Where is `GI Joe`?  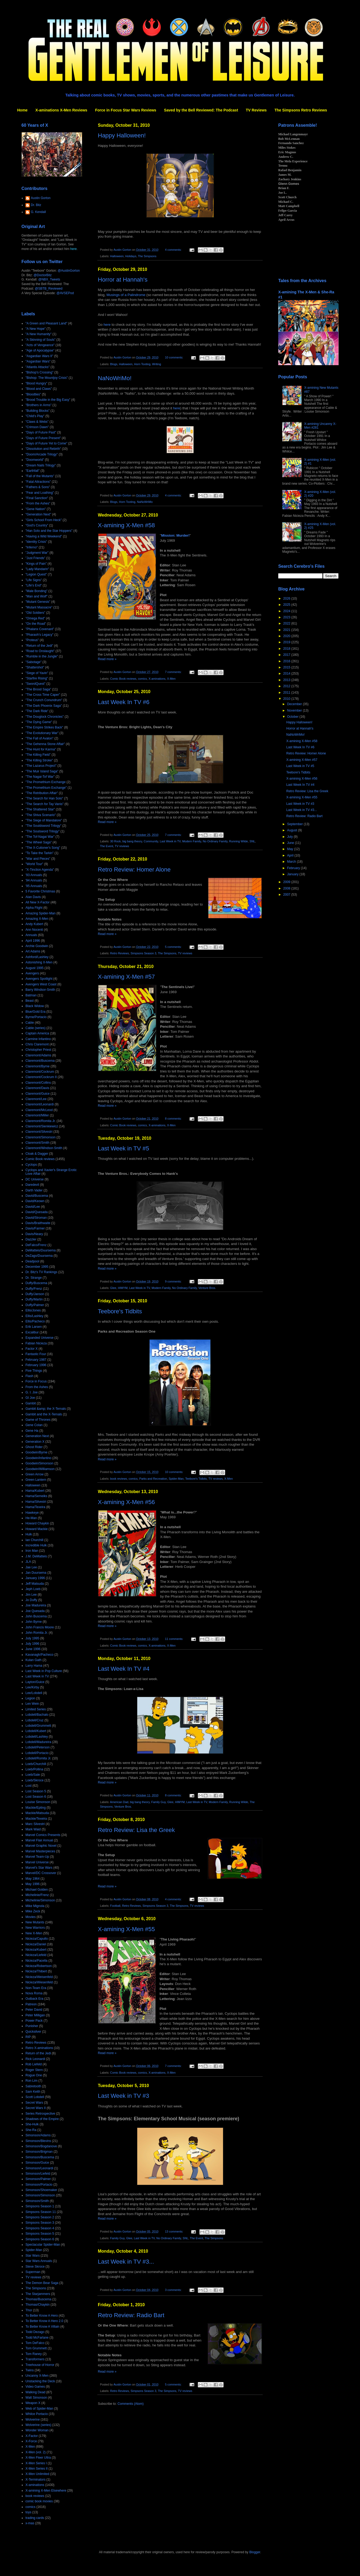 GI Joe is located at coordinates (30, 1398).